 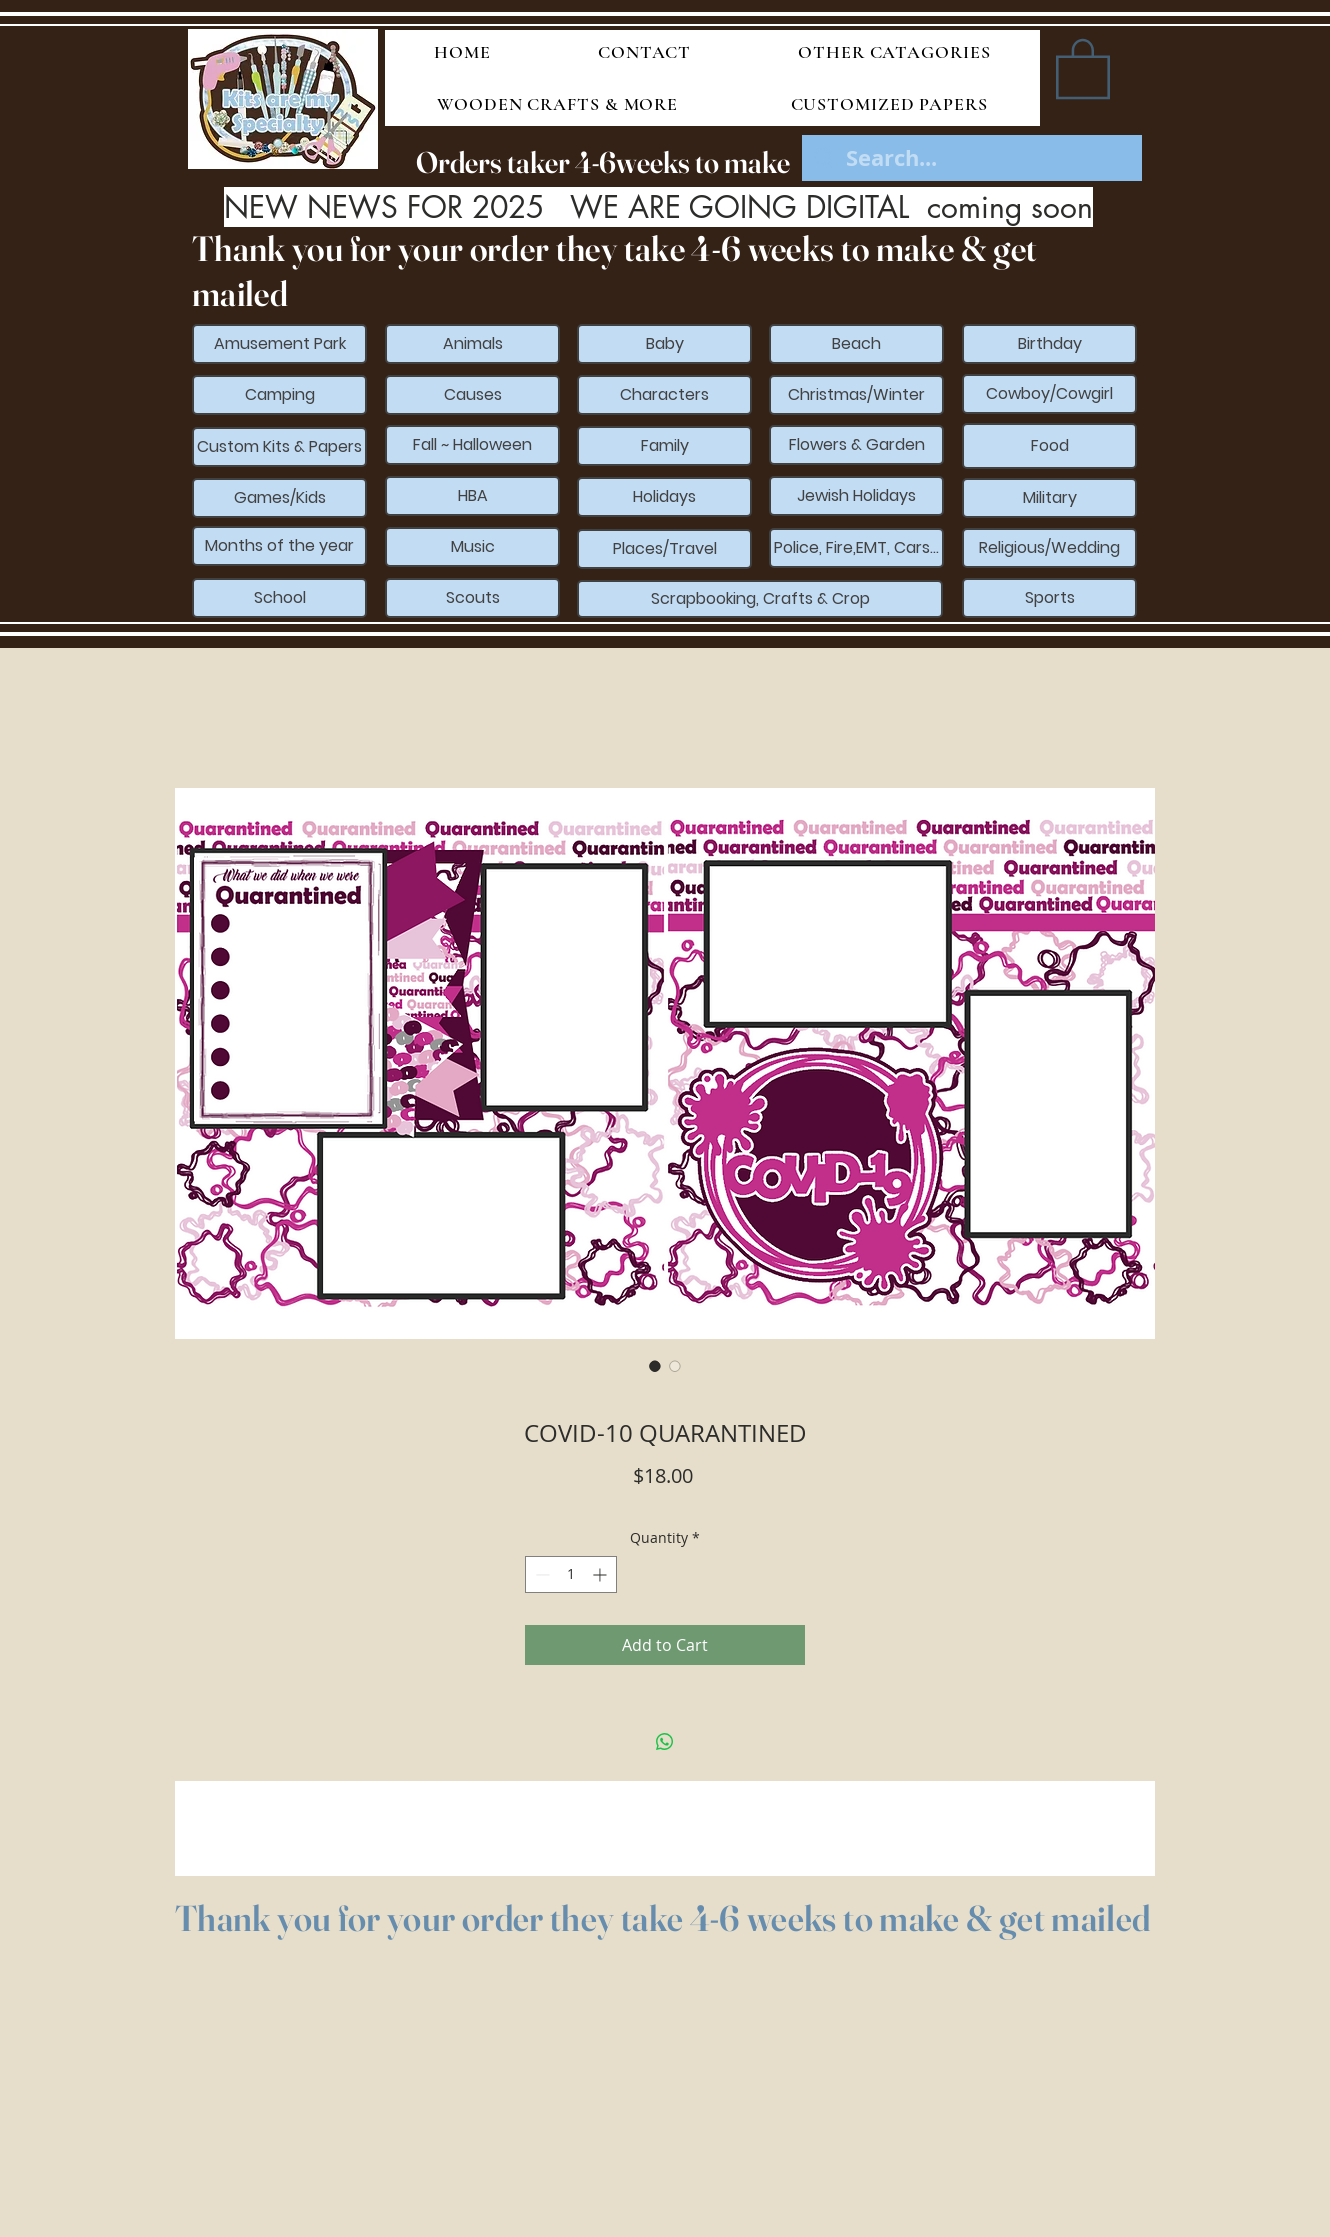 I want to click on [Camping], so click(x=279, y=395).